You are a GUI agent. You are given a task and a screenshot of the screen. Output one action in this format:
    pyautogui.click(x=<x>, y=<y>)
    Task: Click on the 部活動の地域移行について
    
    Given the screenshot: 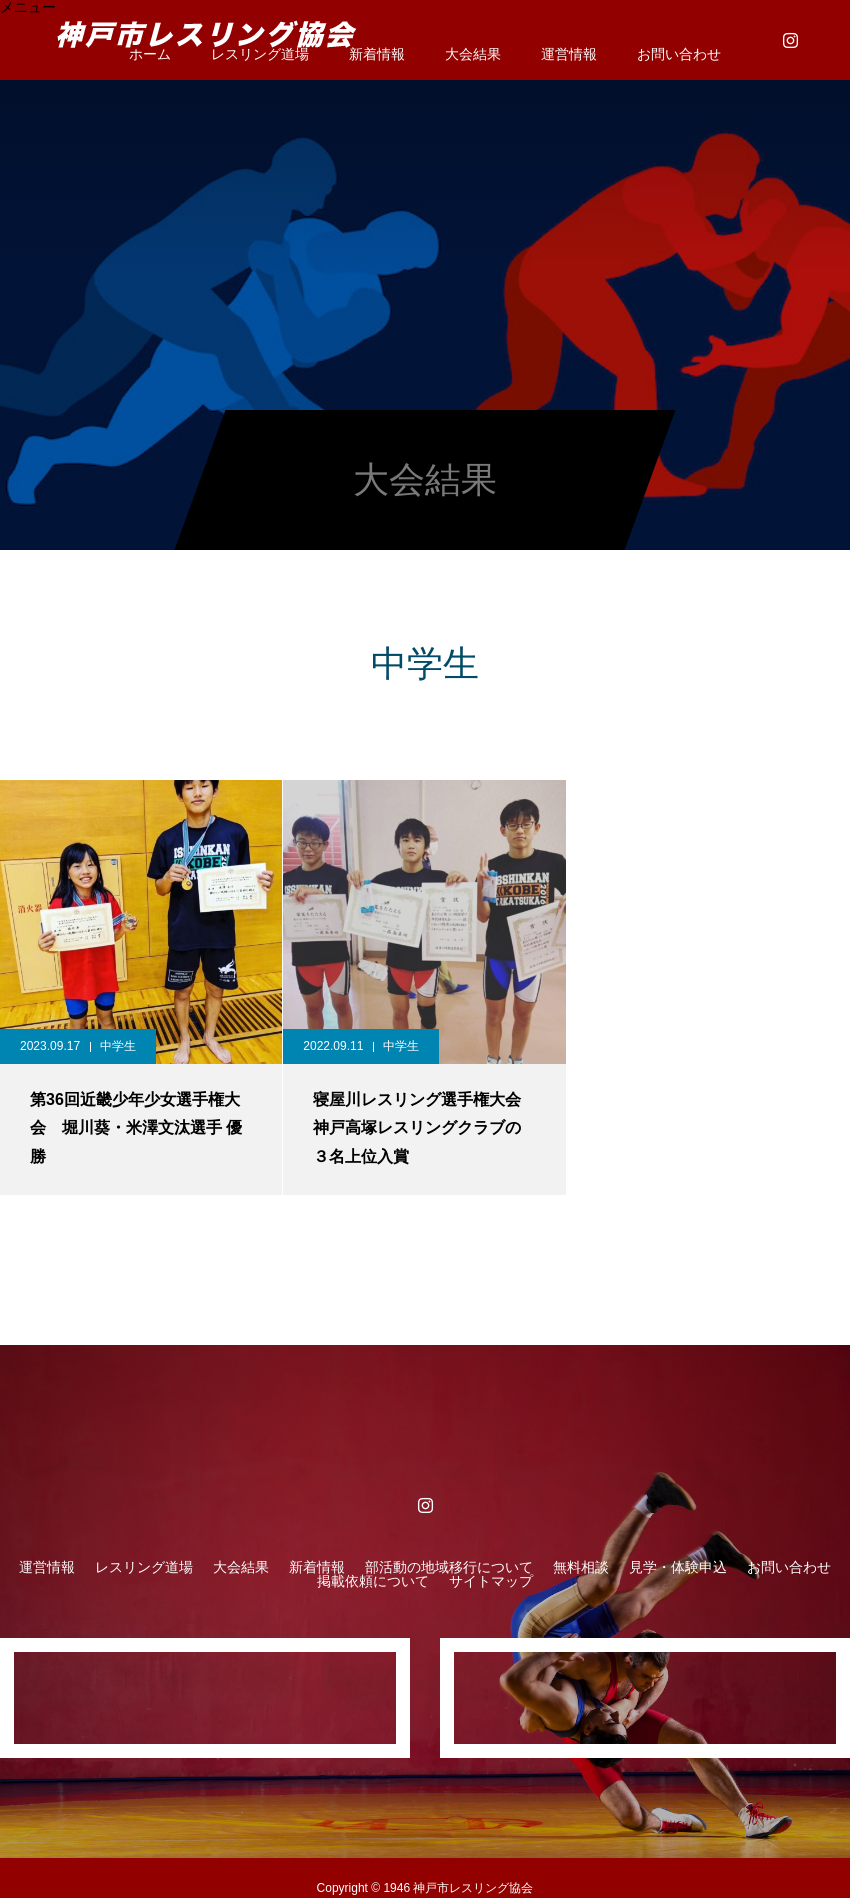 What is the action you would take?
    pyautogui.click(x=449, y=1567)
    